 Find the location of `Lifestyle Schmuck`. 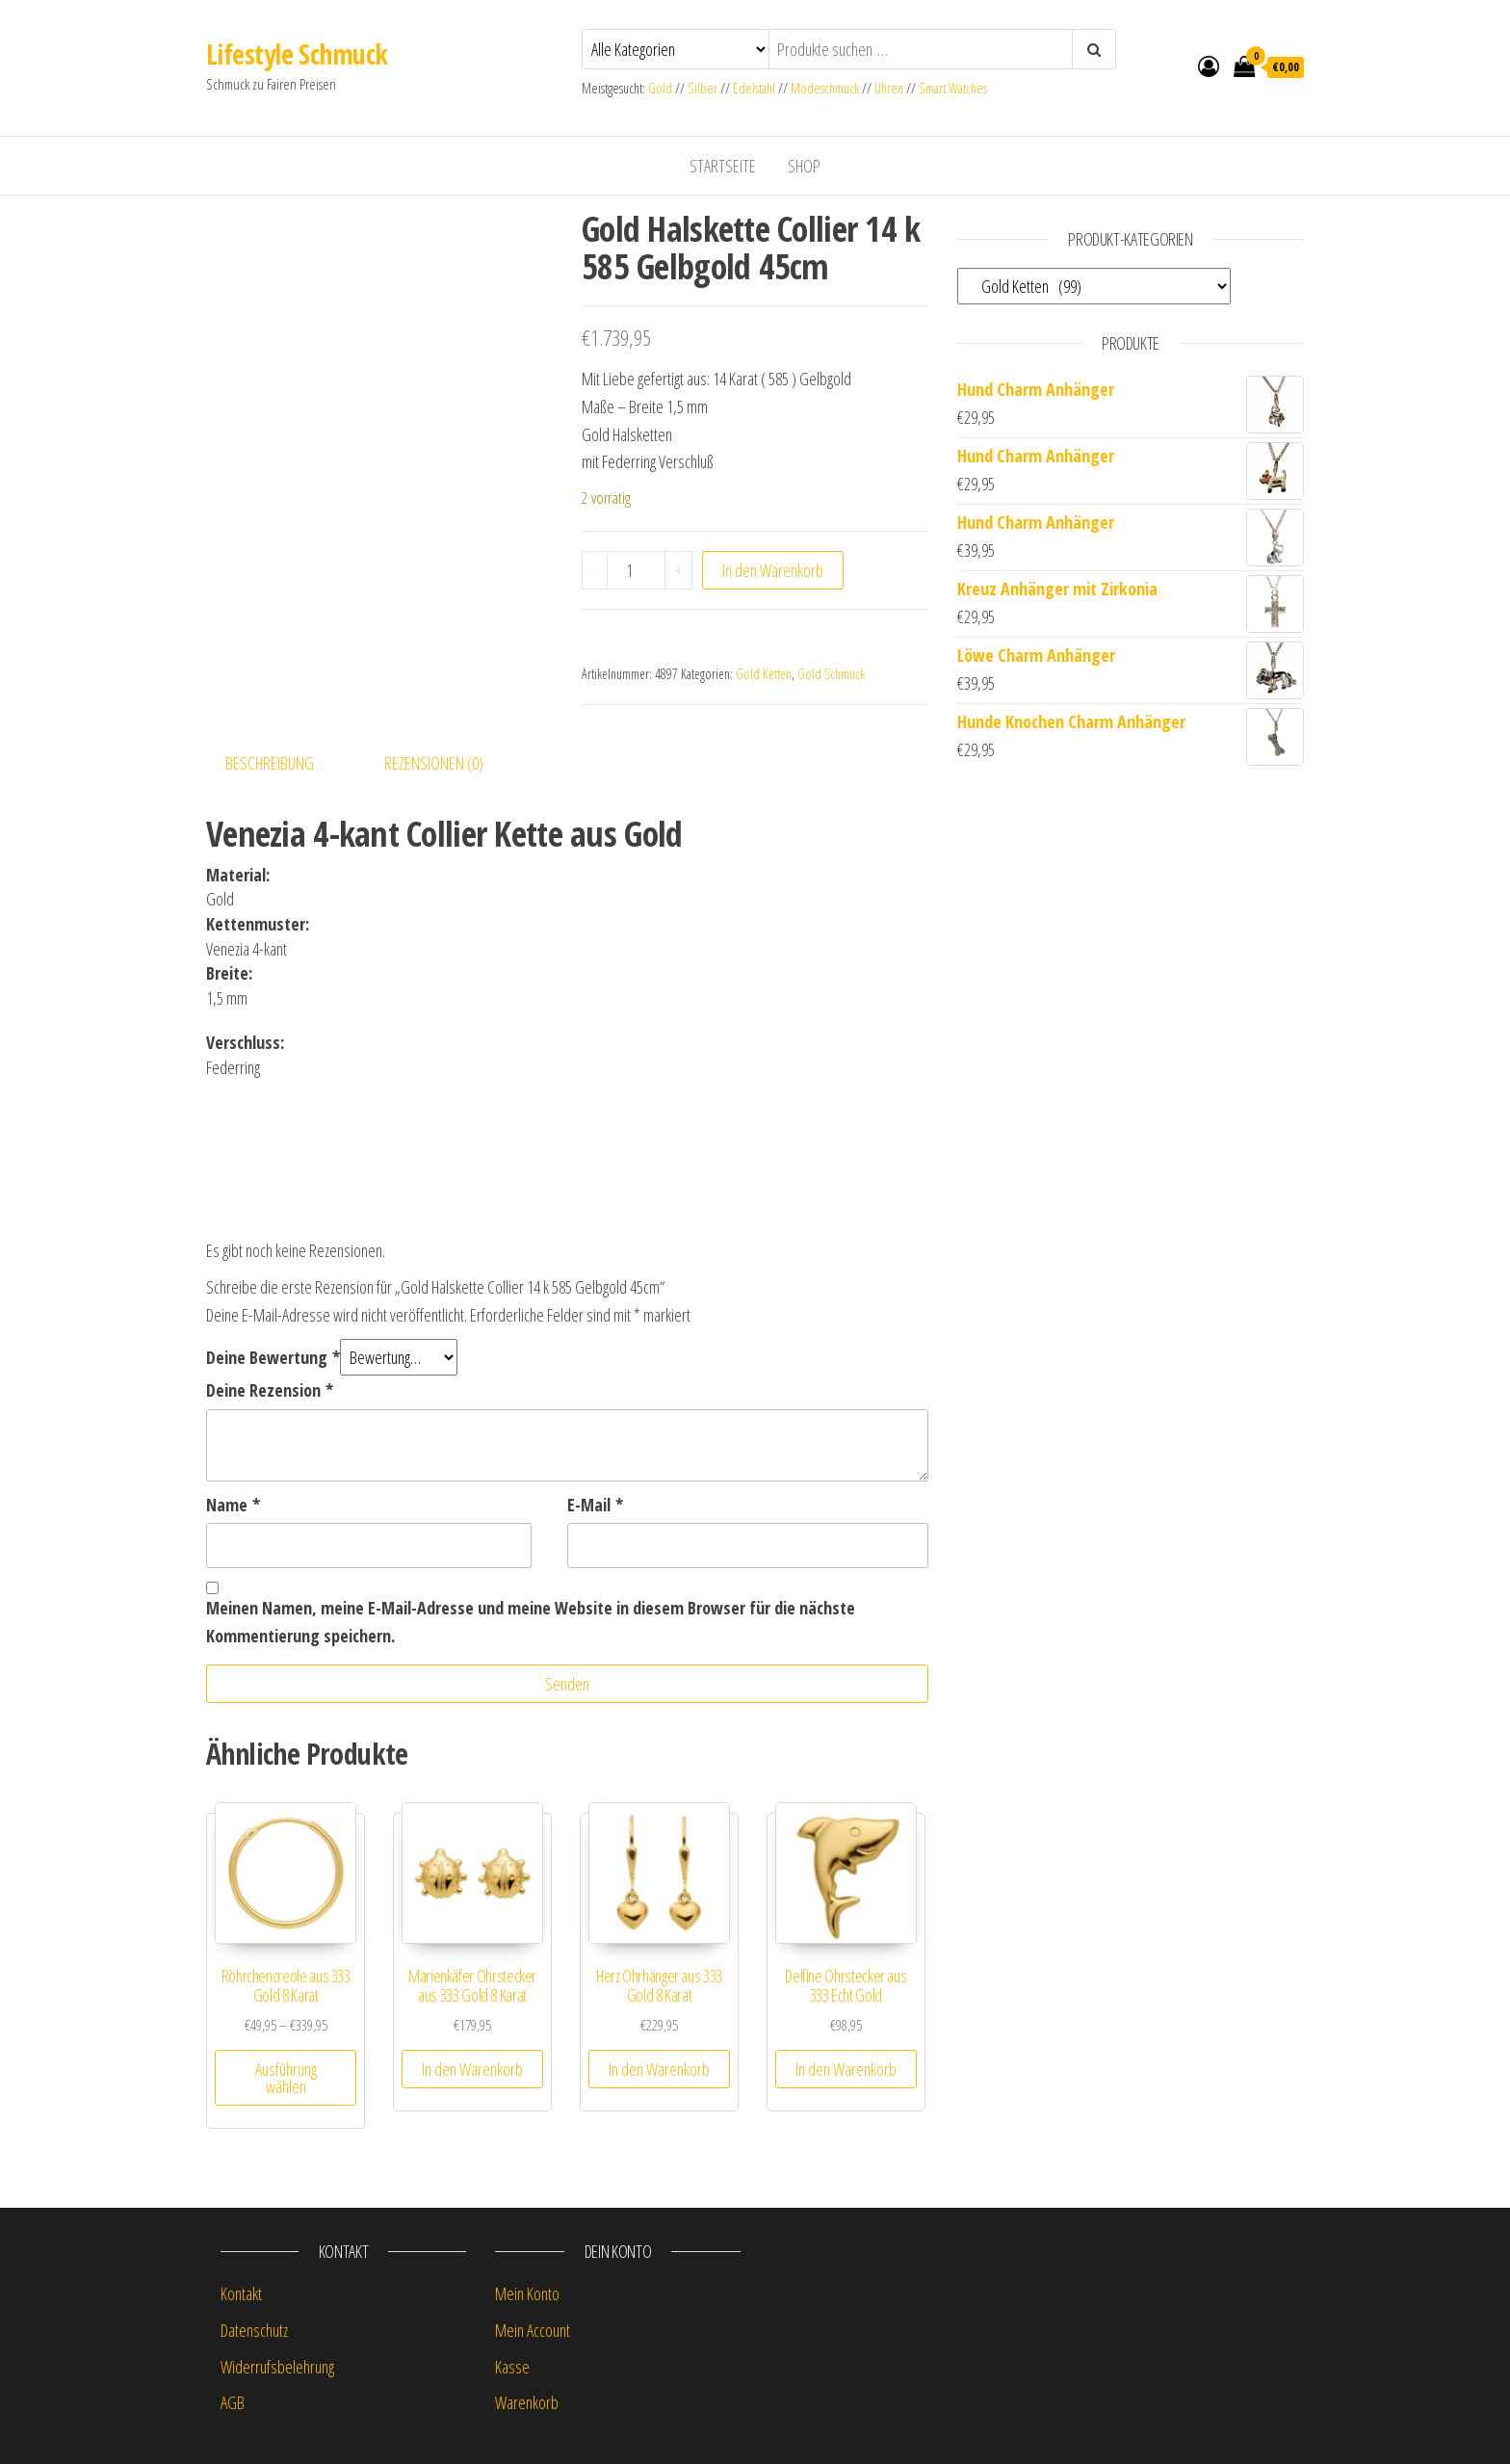

Lifestyle Schmuck is located at coordinates (296, 54).